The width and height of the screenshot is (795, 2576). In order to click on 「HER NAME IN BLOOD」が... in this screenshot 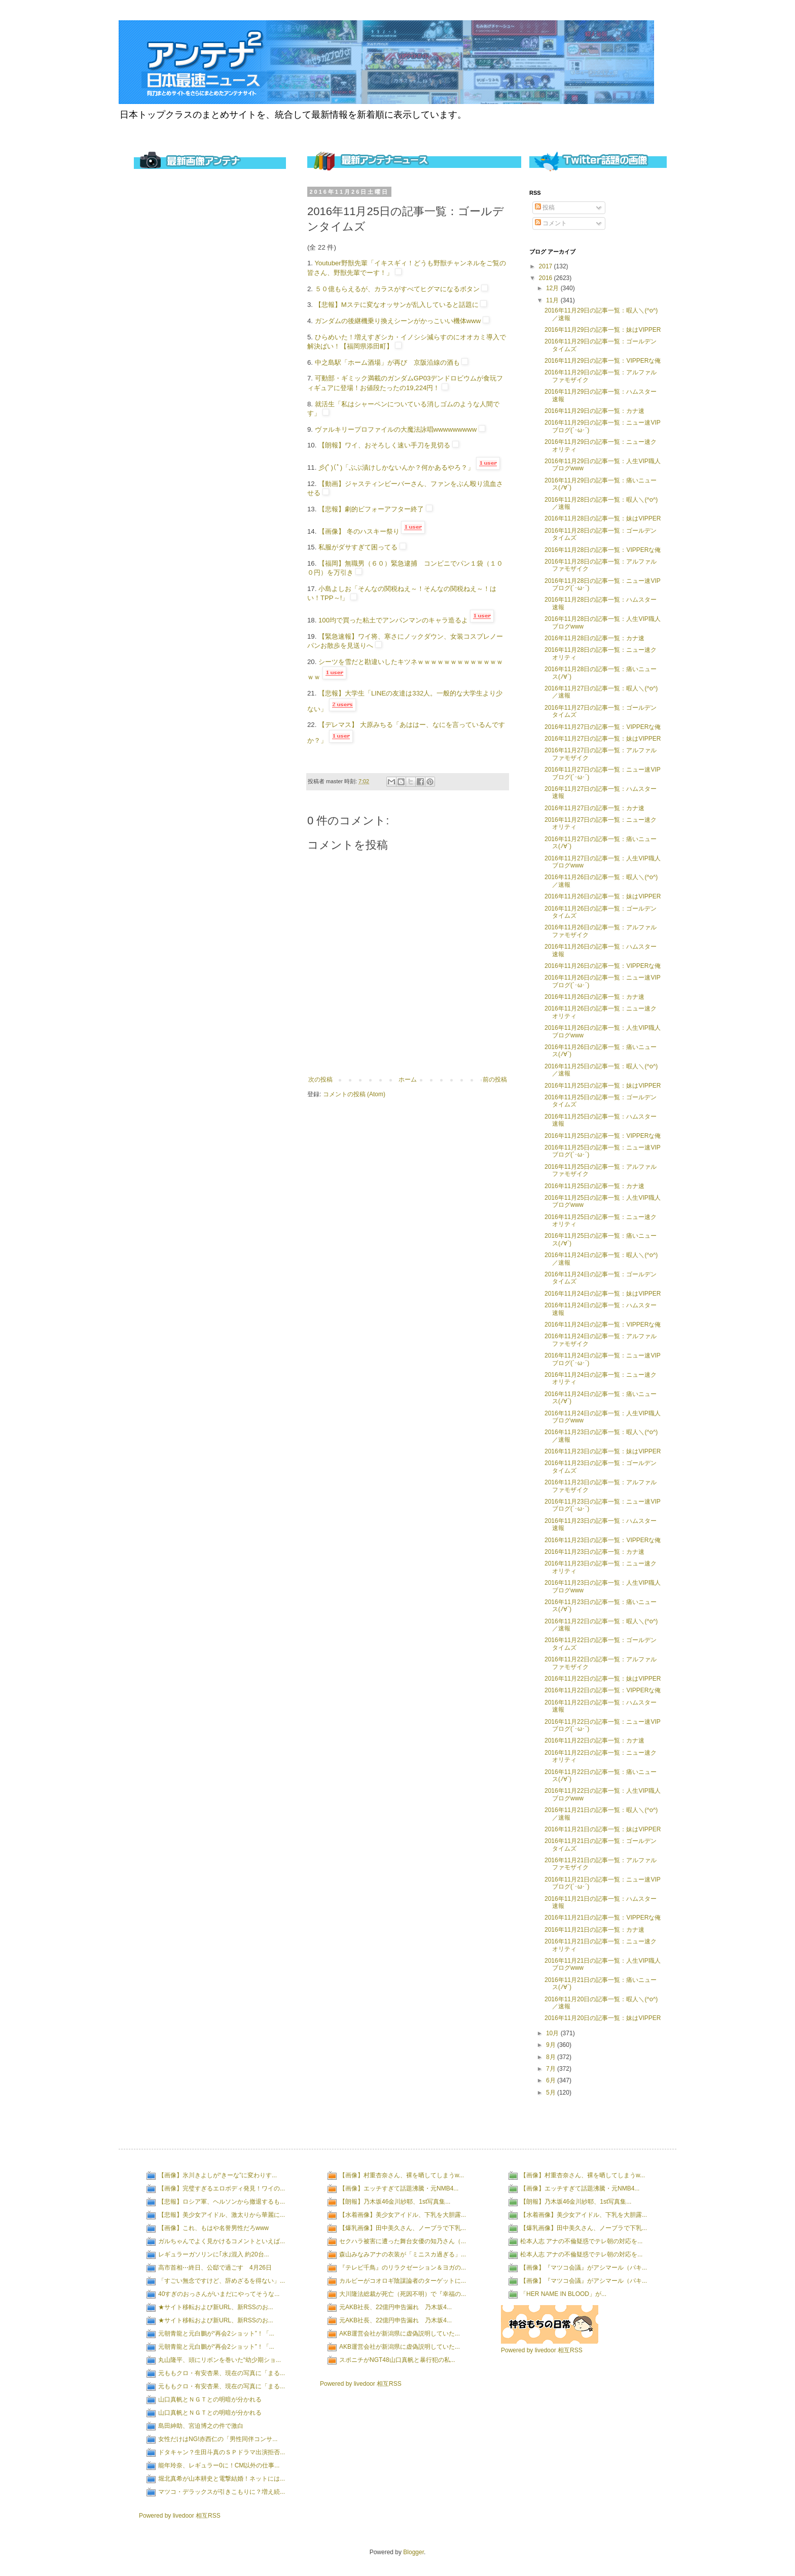, I will do `click(563, 2293)`.